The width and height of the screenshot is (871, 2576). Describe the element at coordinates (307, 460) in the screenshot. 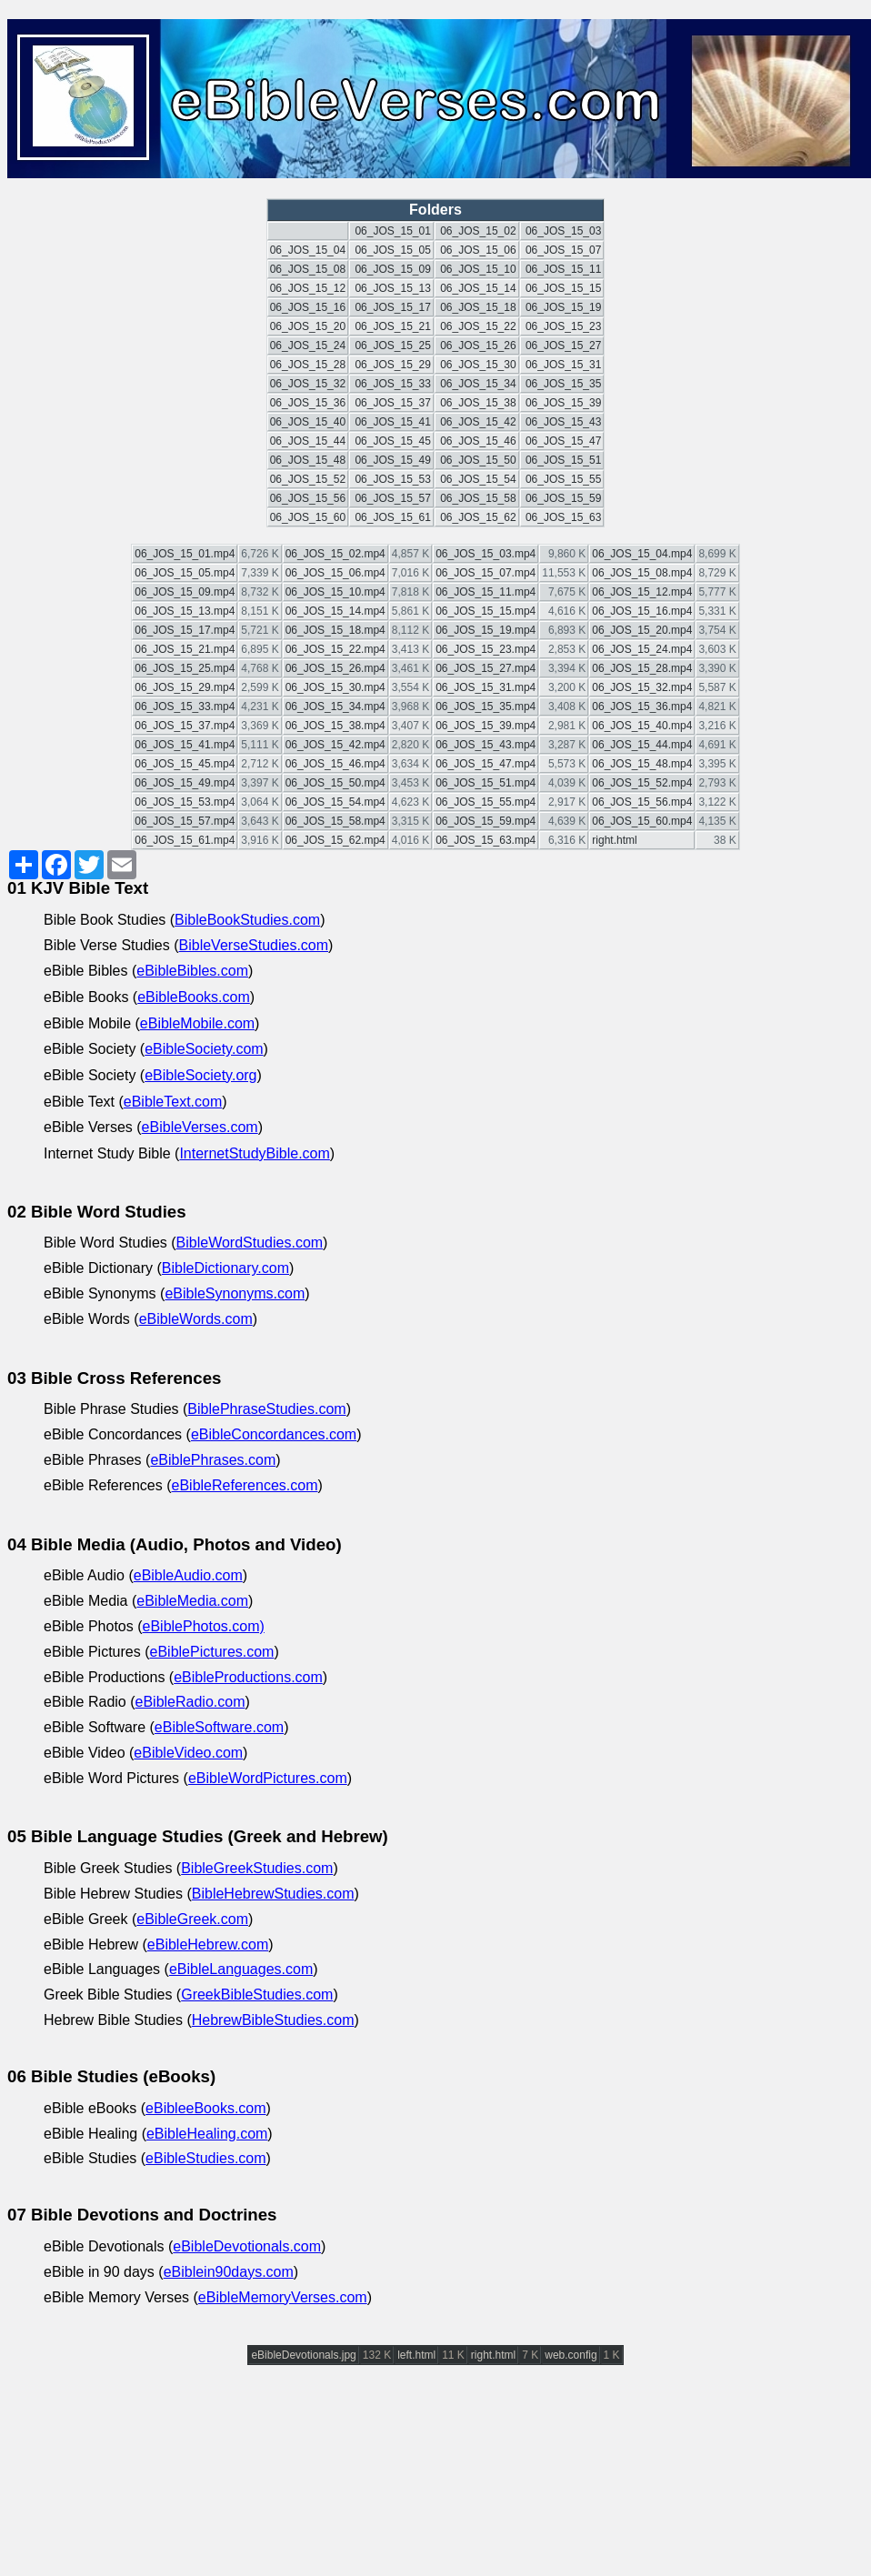

I see `06_JOS_15_48` at that location.